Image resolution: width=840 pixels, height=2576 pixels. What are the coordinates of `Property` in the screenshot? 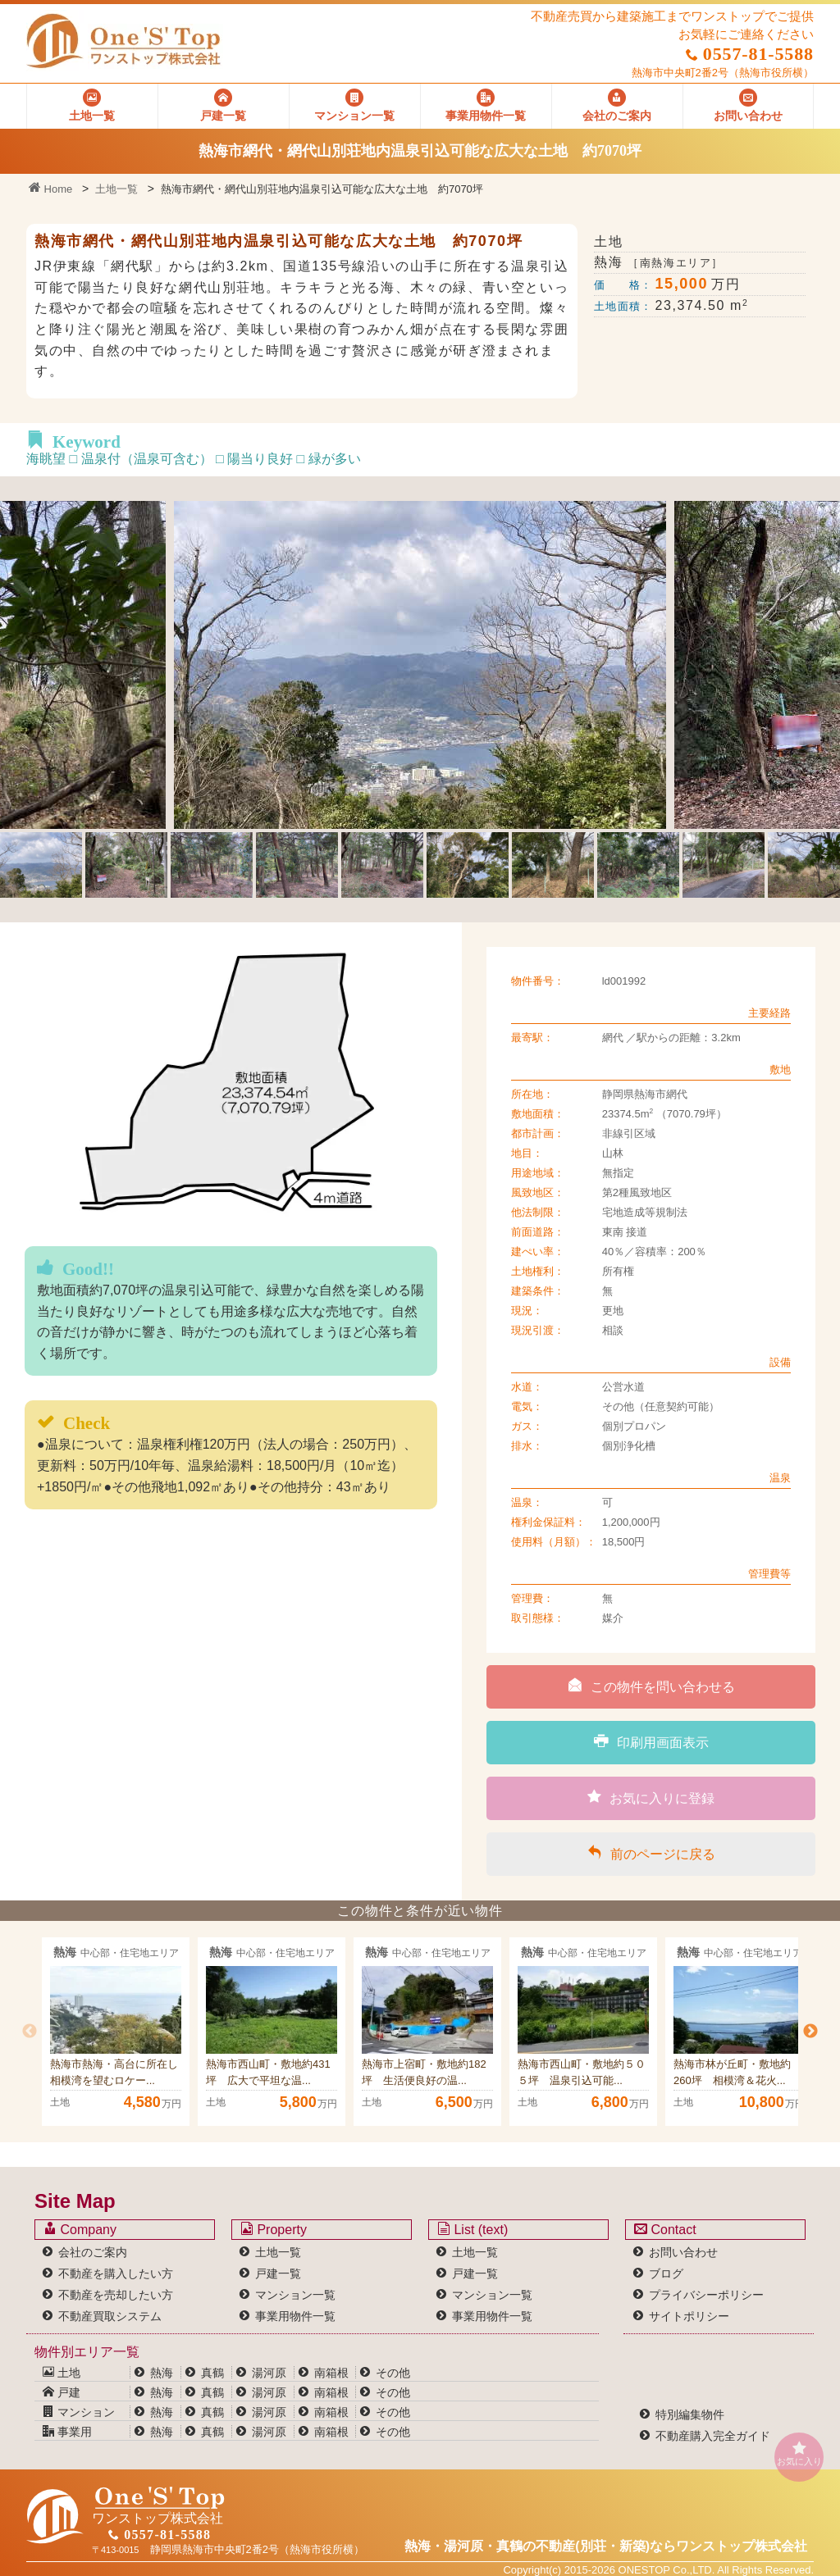 It's located at (273, 2229).